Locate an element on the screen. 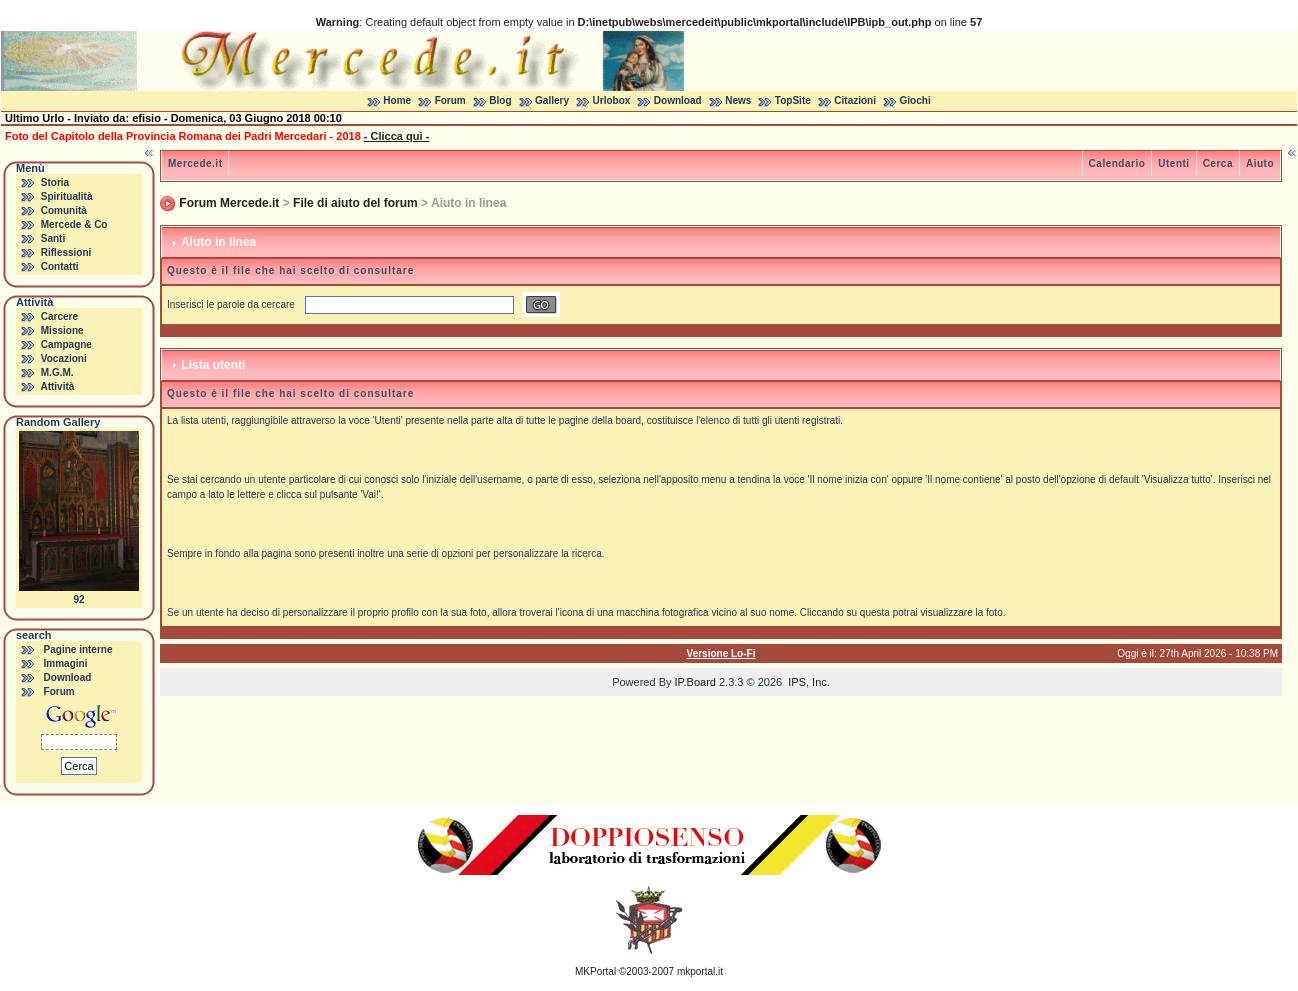 The height and width of the screenshot is (991, 1298). Carcere is located at coordinates (59, 316).